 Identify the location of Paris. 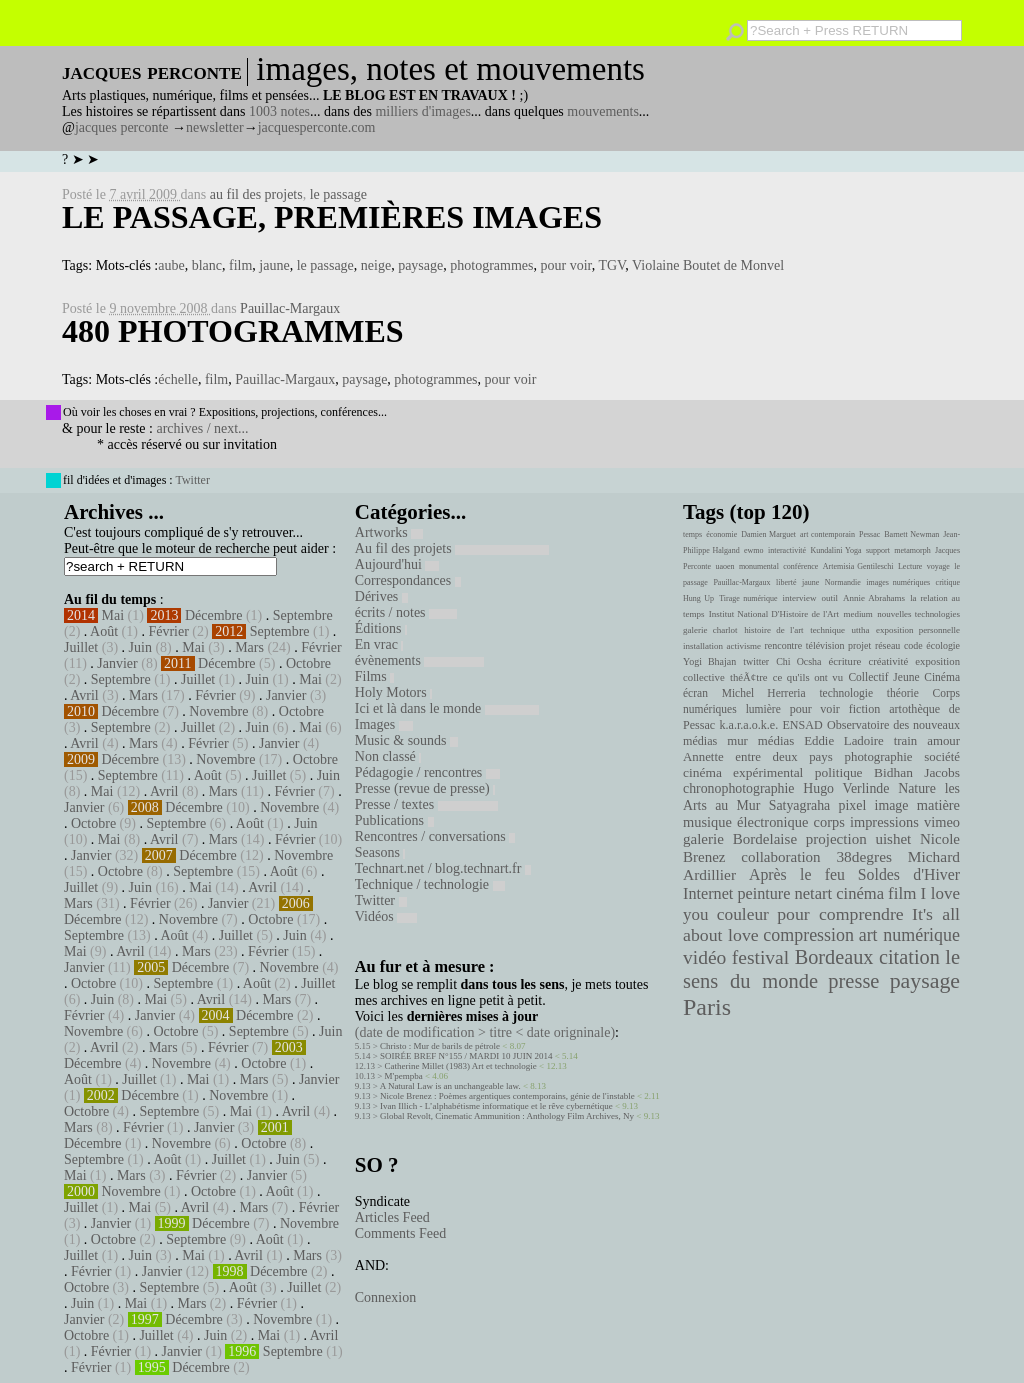
(707, 1007).